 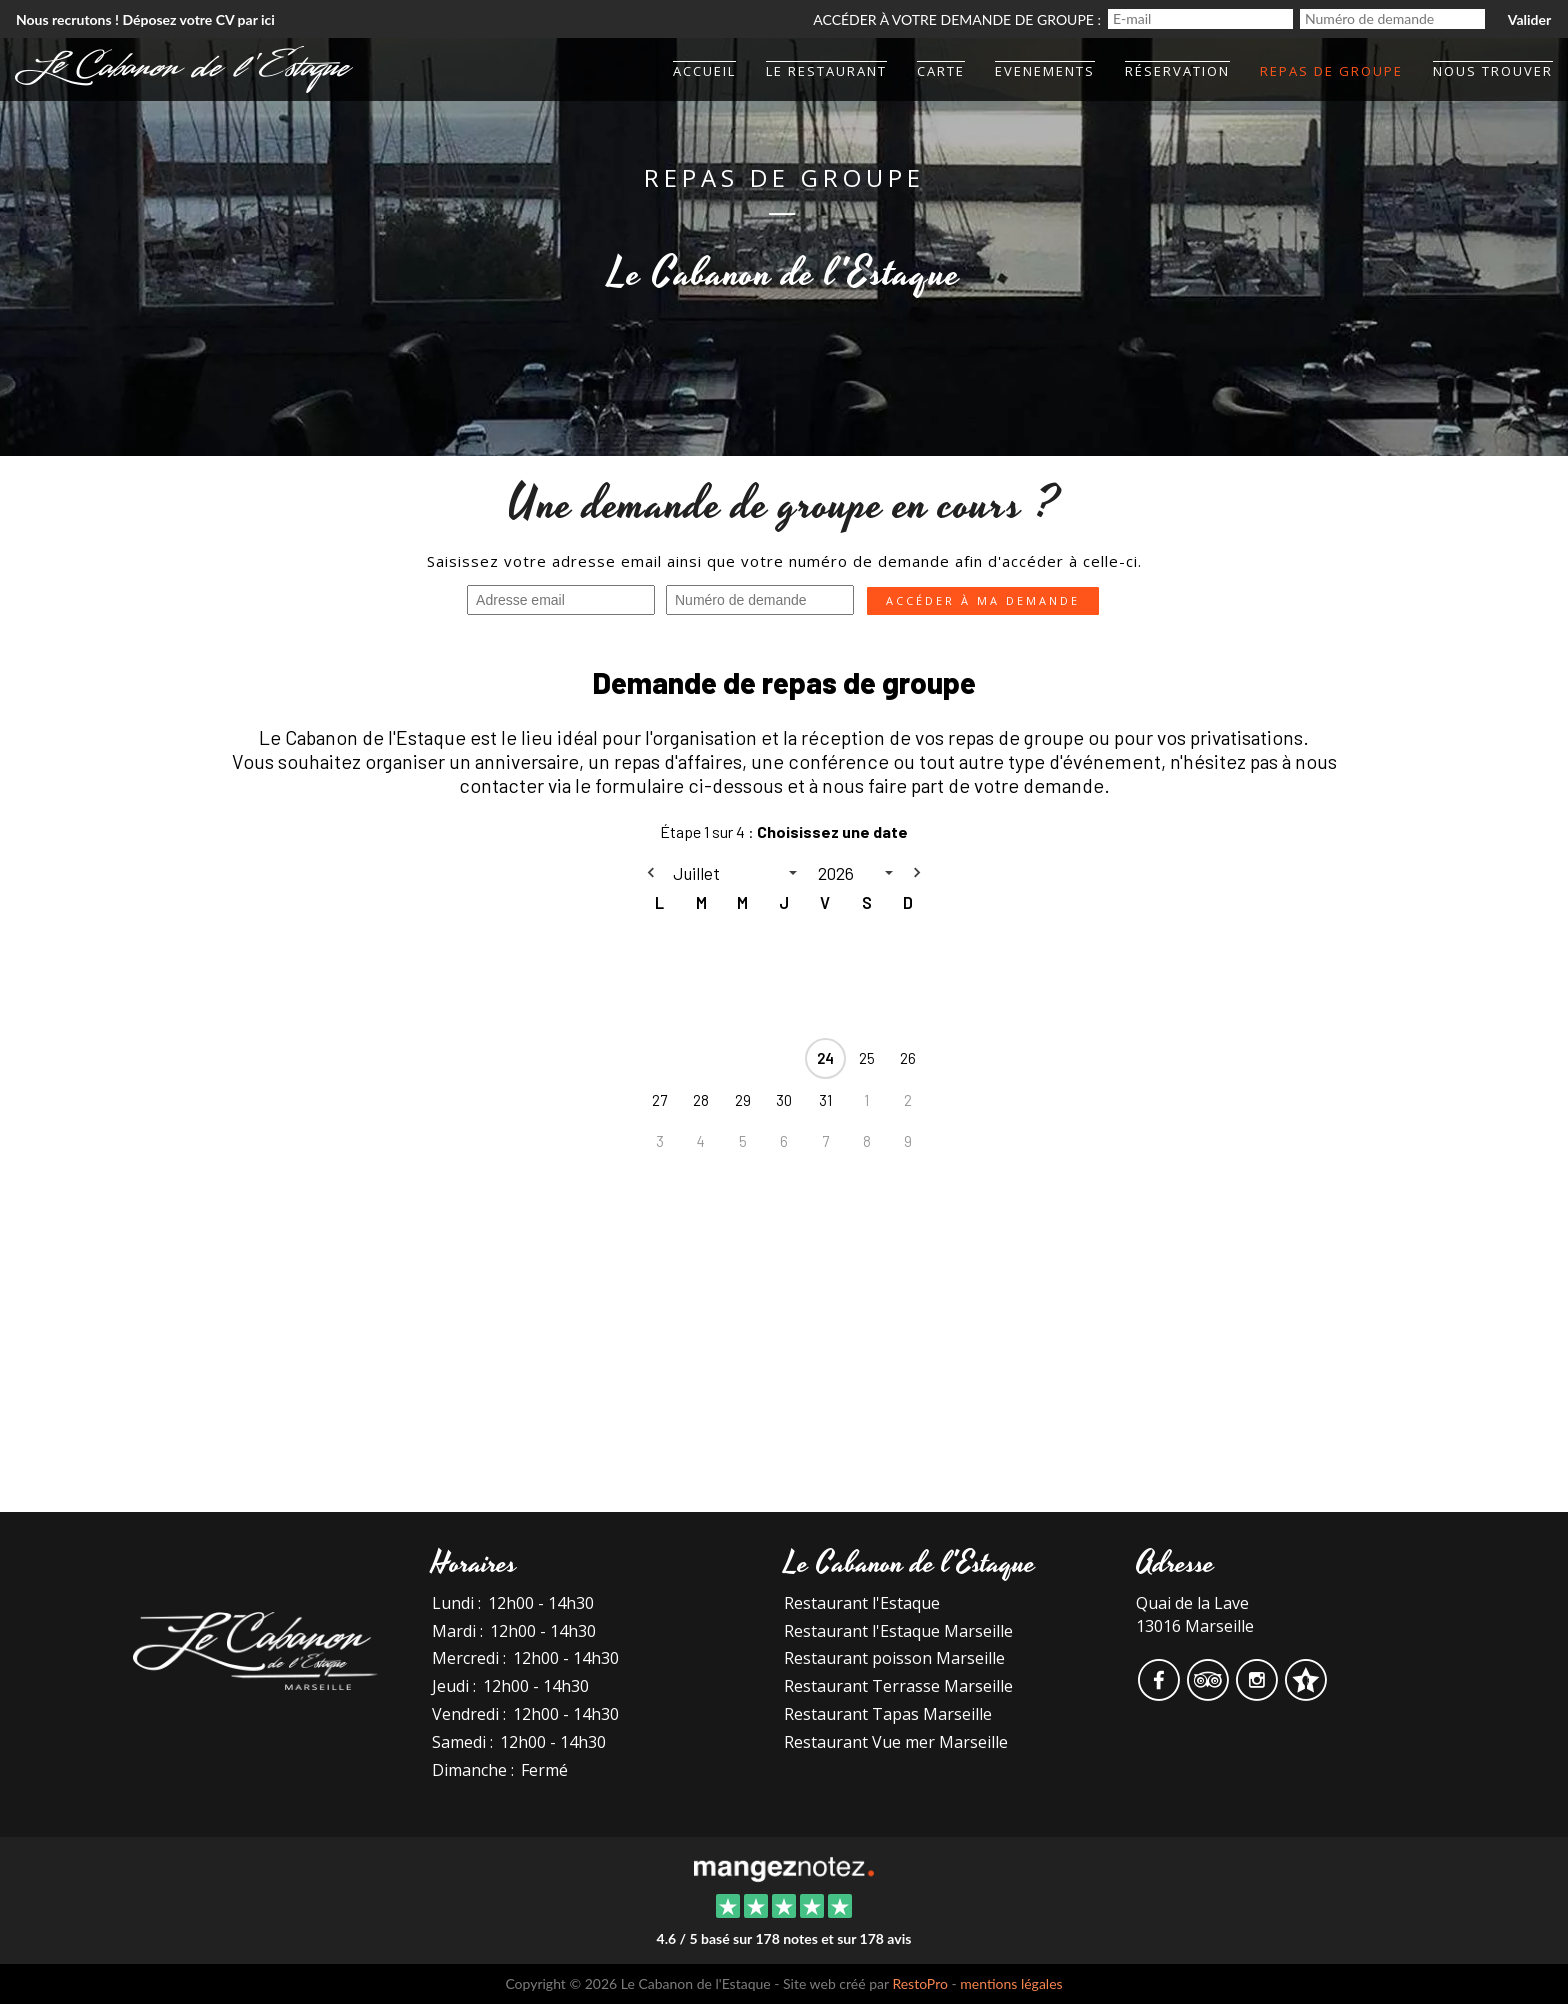 What do you see at coordinates (888, 1714) in the screenshot?
I see `Restaurant Tapas Marseille` at bounding box center [888, 1714].